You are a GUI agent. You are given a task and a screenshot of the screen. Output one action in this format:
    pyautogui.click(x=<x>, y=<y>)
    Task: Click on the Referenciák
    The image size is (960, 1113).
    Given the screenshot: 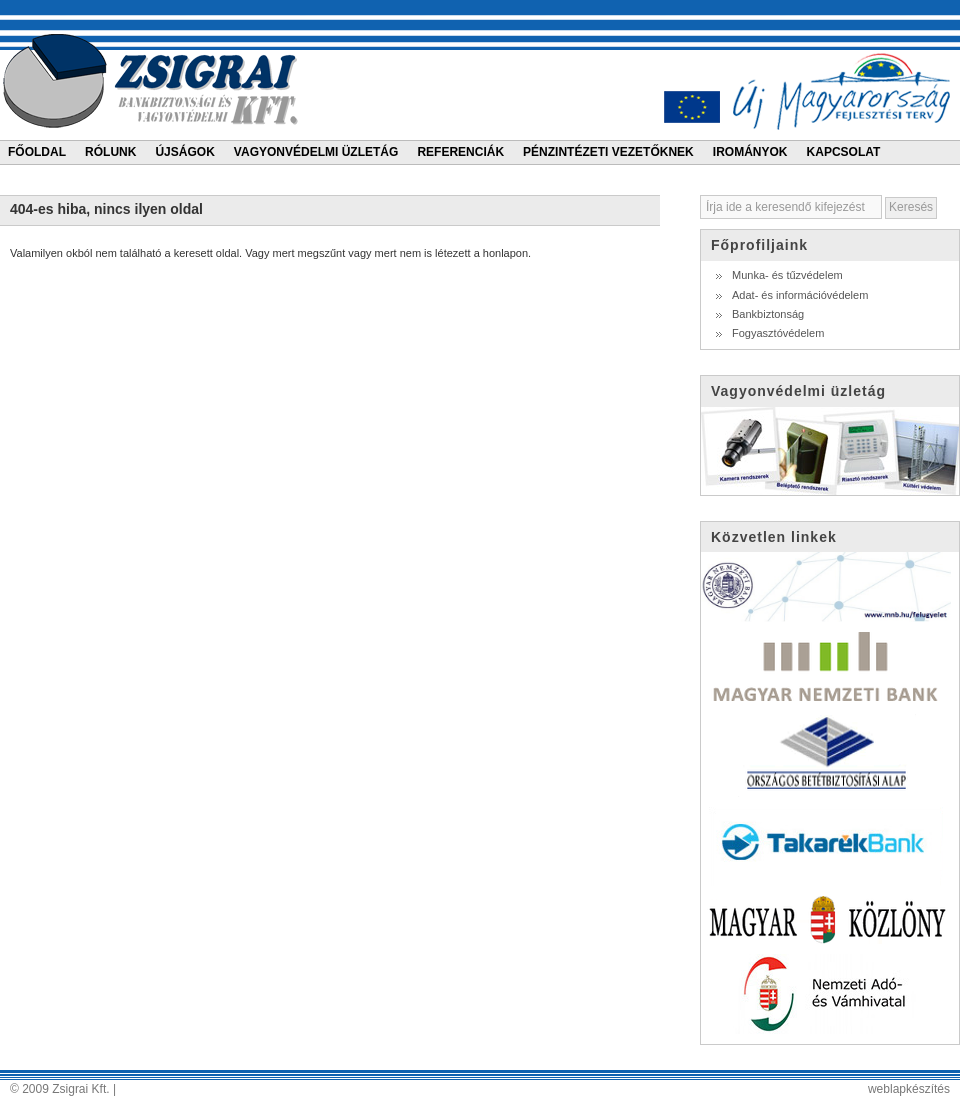 What is the action you would take?
    pyautogui.click(x=460, y=152)
    